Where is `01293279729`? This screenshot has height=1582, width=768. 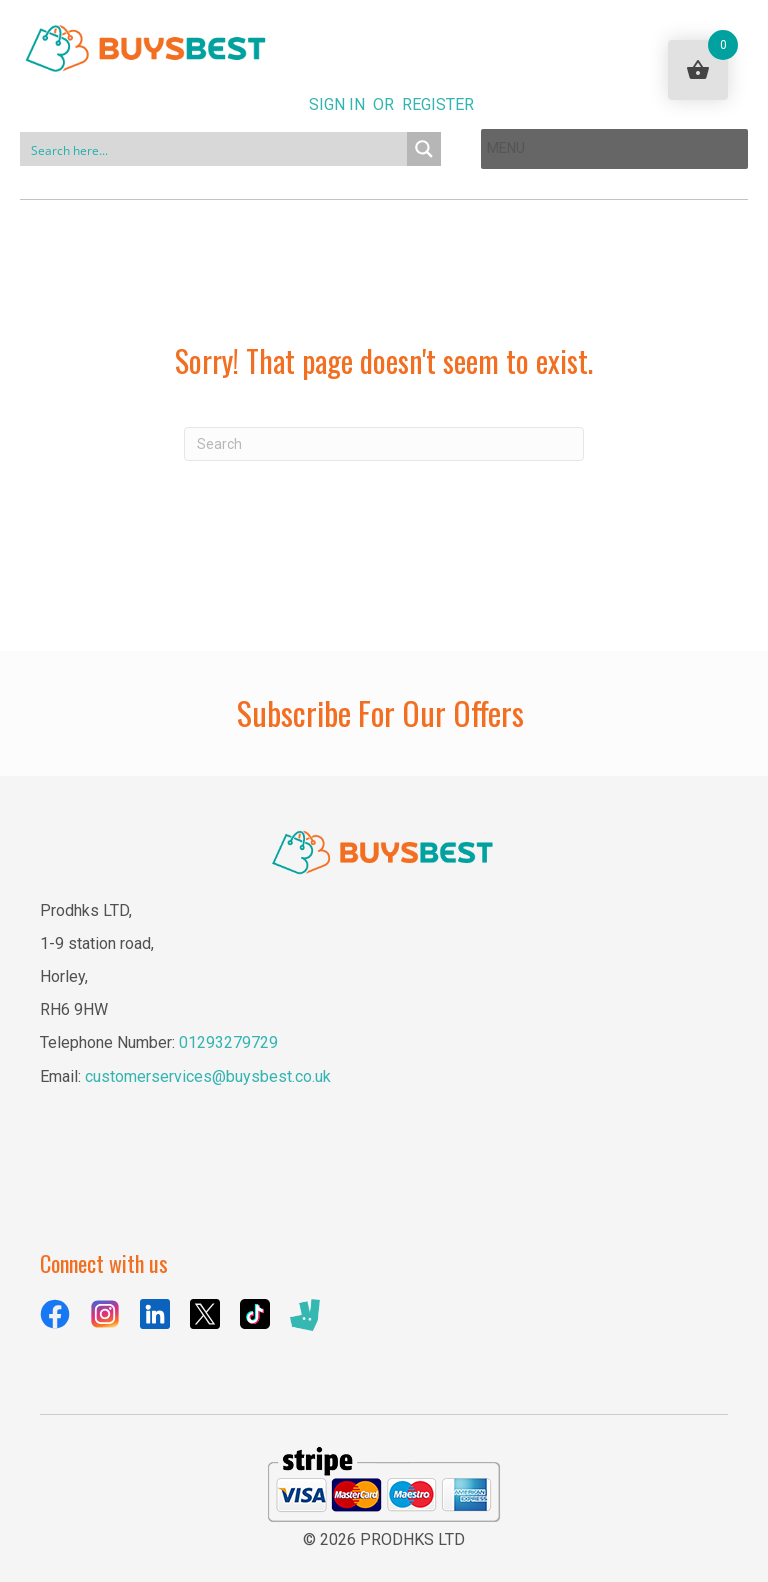
01293279729 is located at coordinates (228, 1042).